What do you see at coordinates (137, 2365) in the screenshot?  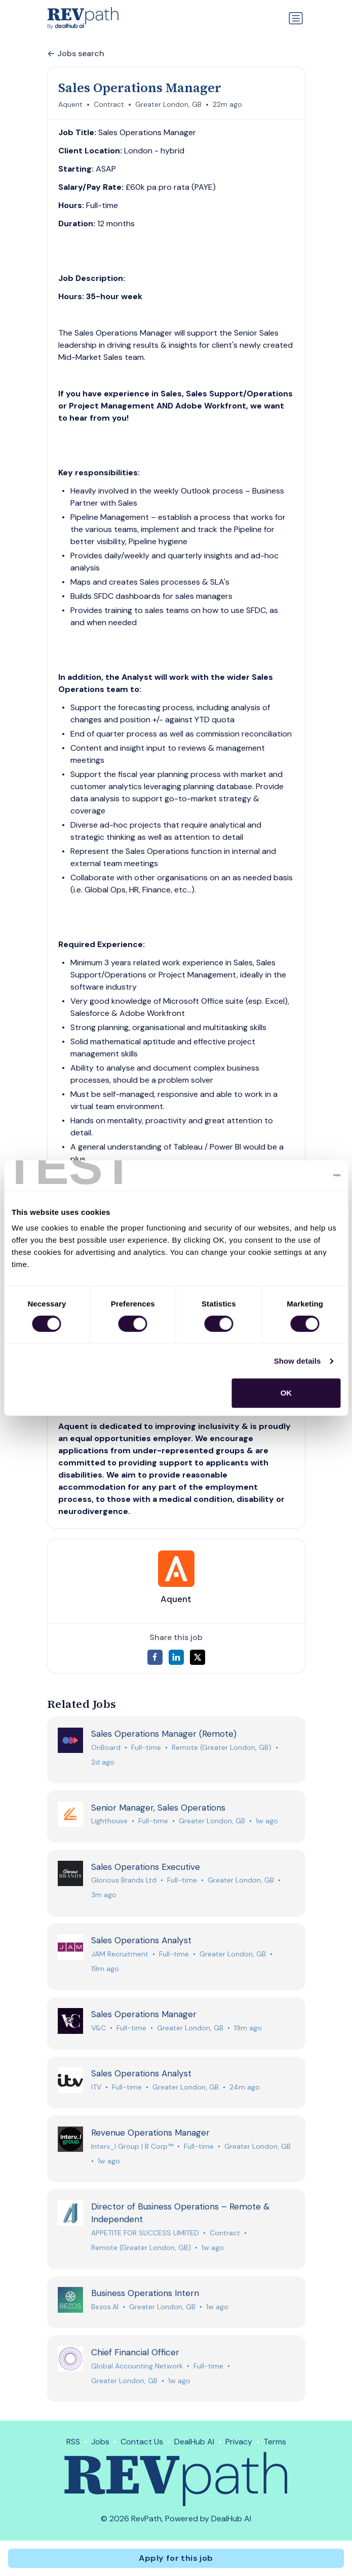 I see `Global Accounting Network` at bounding box center [137, 2365].